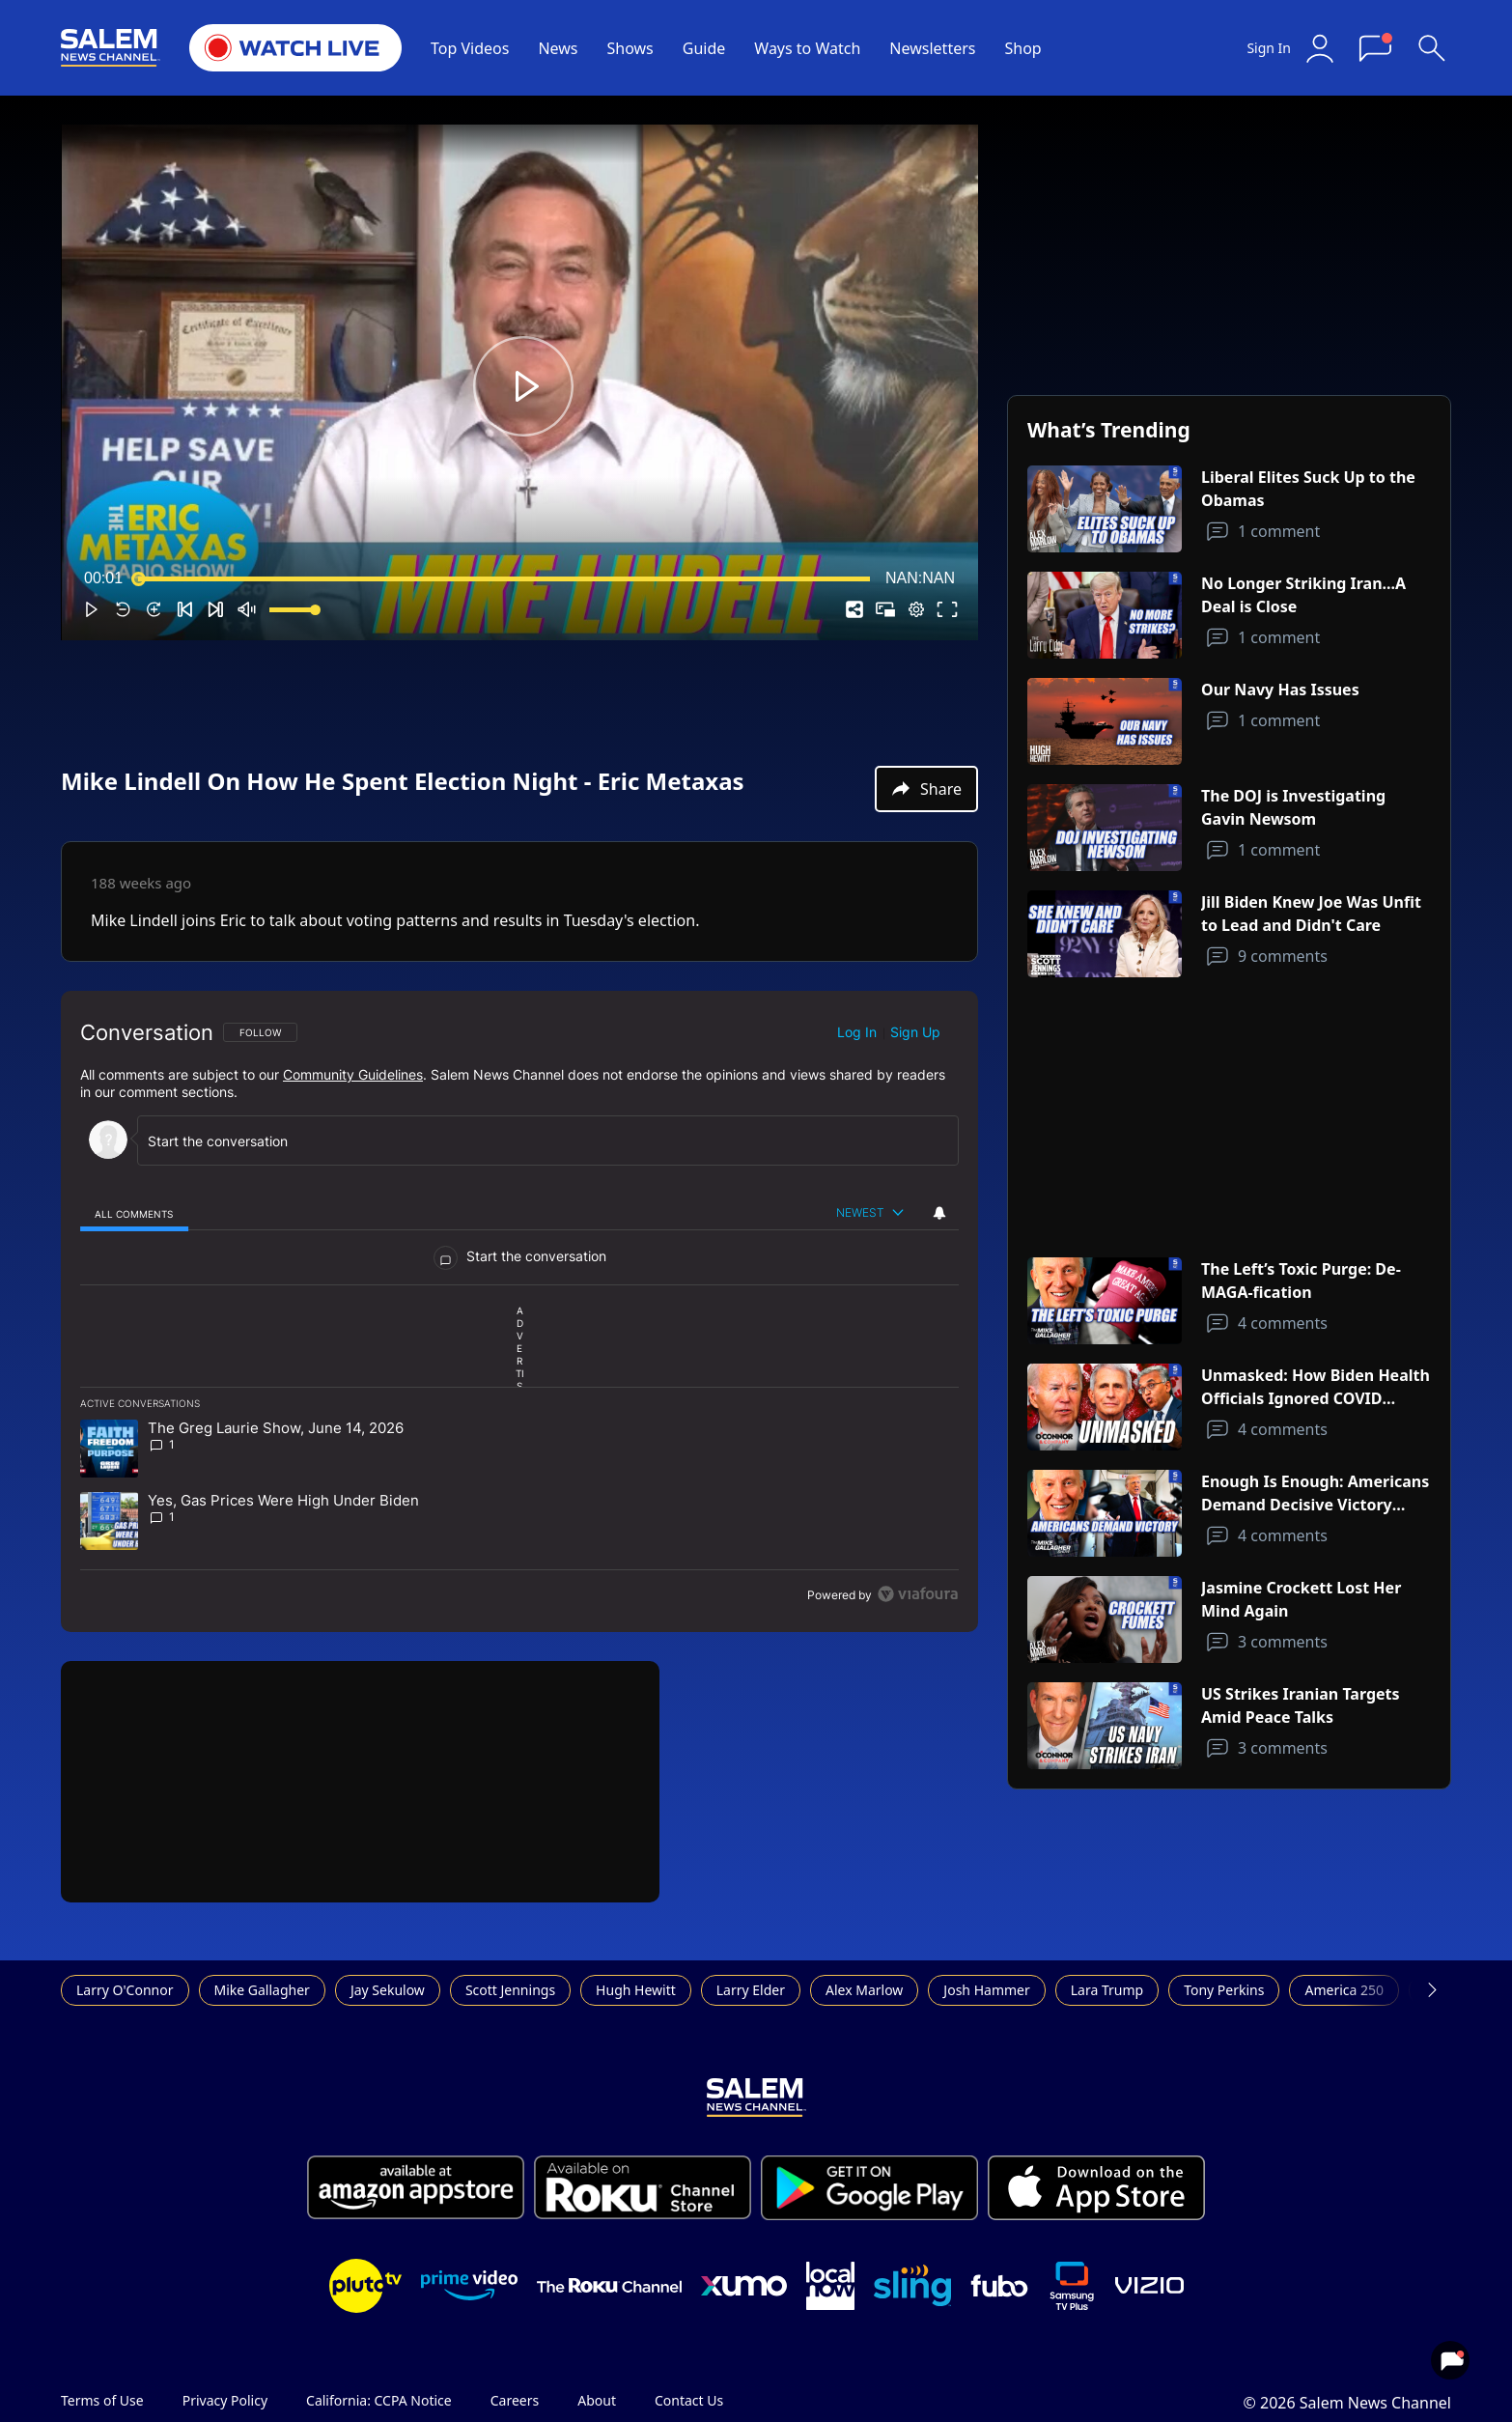 The height and width of the screenshot is (2422, 1512). What do you see at coordinates (510, 1990) in the screenshot?
I see `Scott Jennings` at bounding box center [510, 1990].